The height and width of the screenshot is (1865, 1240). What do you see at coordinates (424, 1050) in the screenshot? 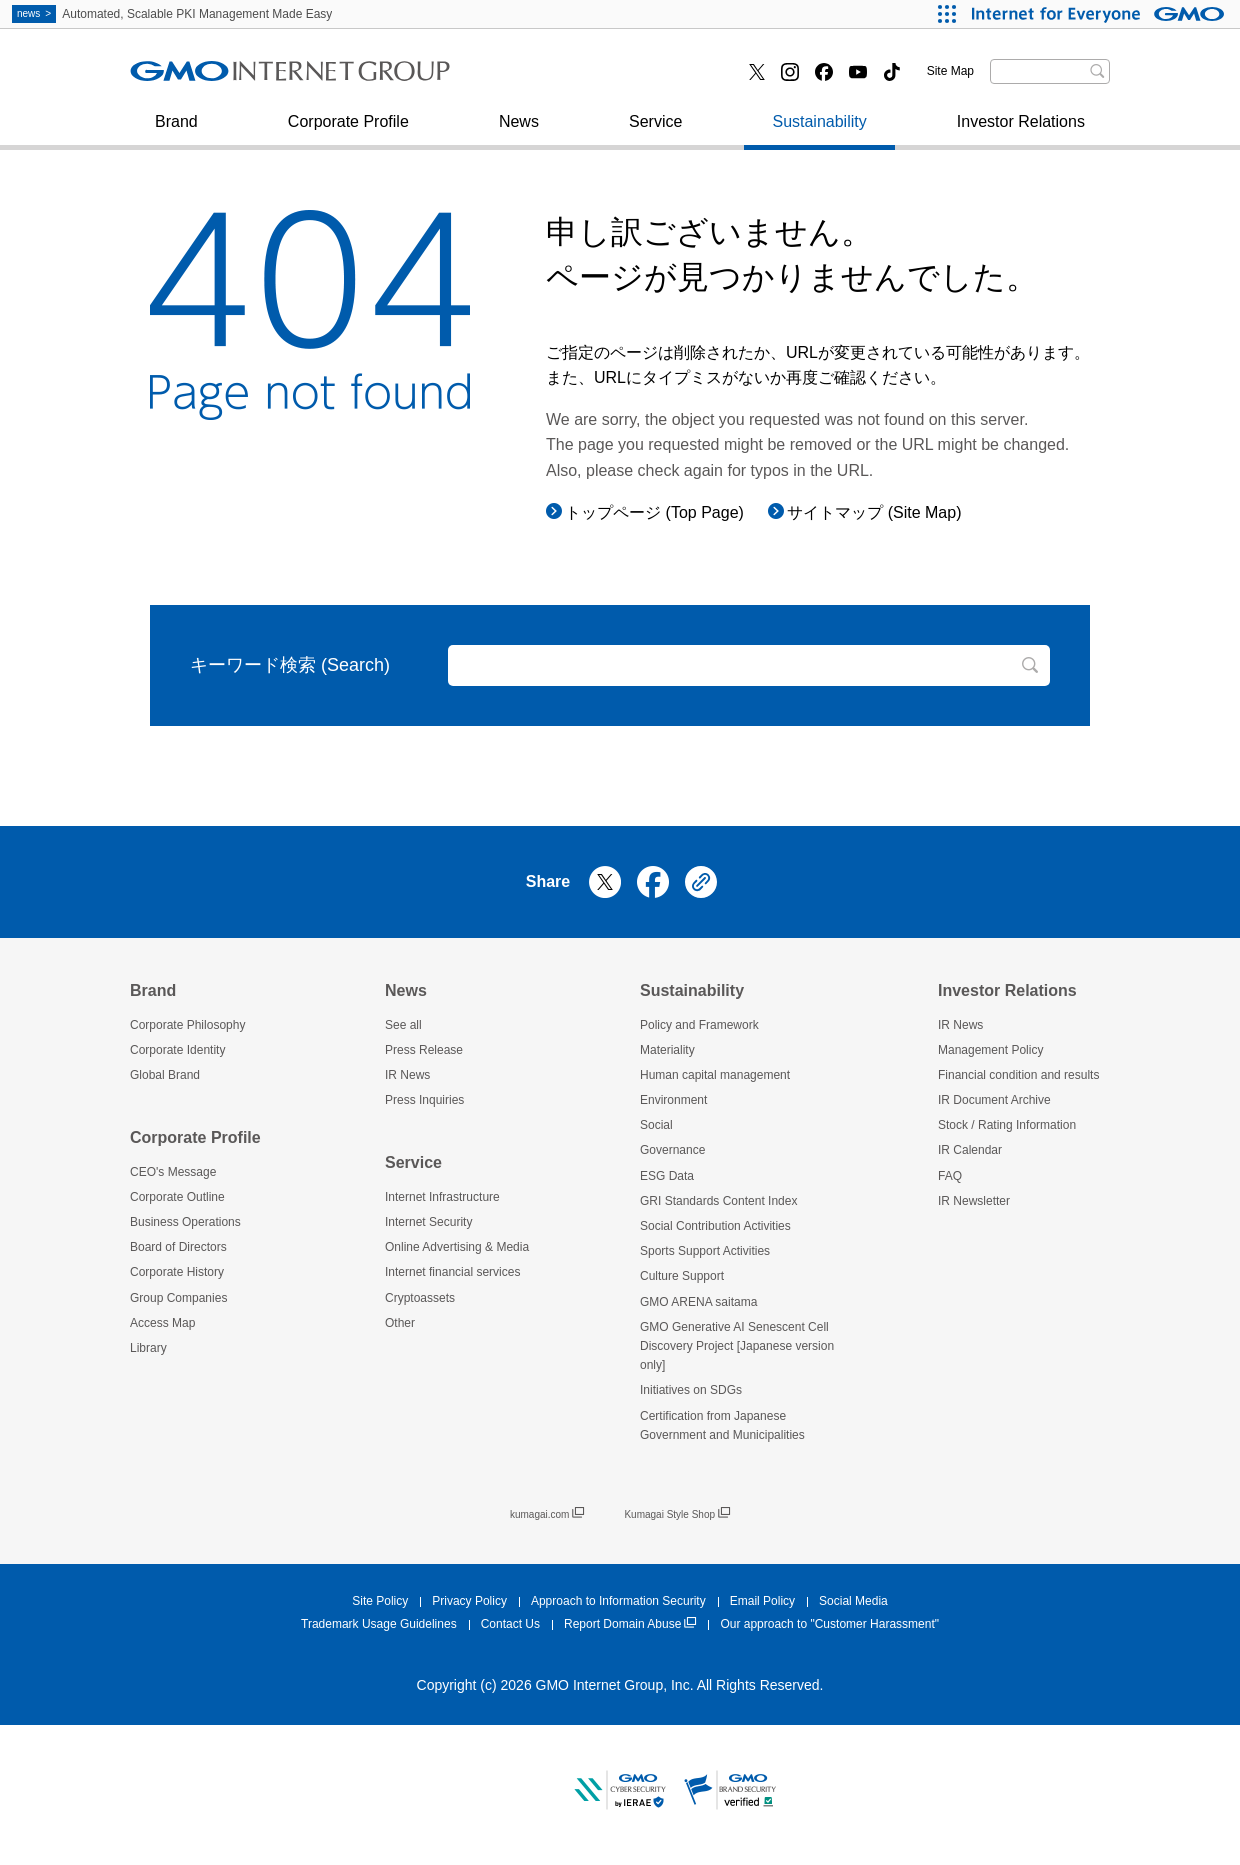
I see `Press Release` at bounding box center [424, 1050].